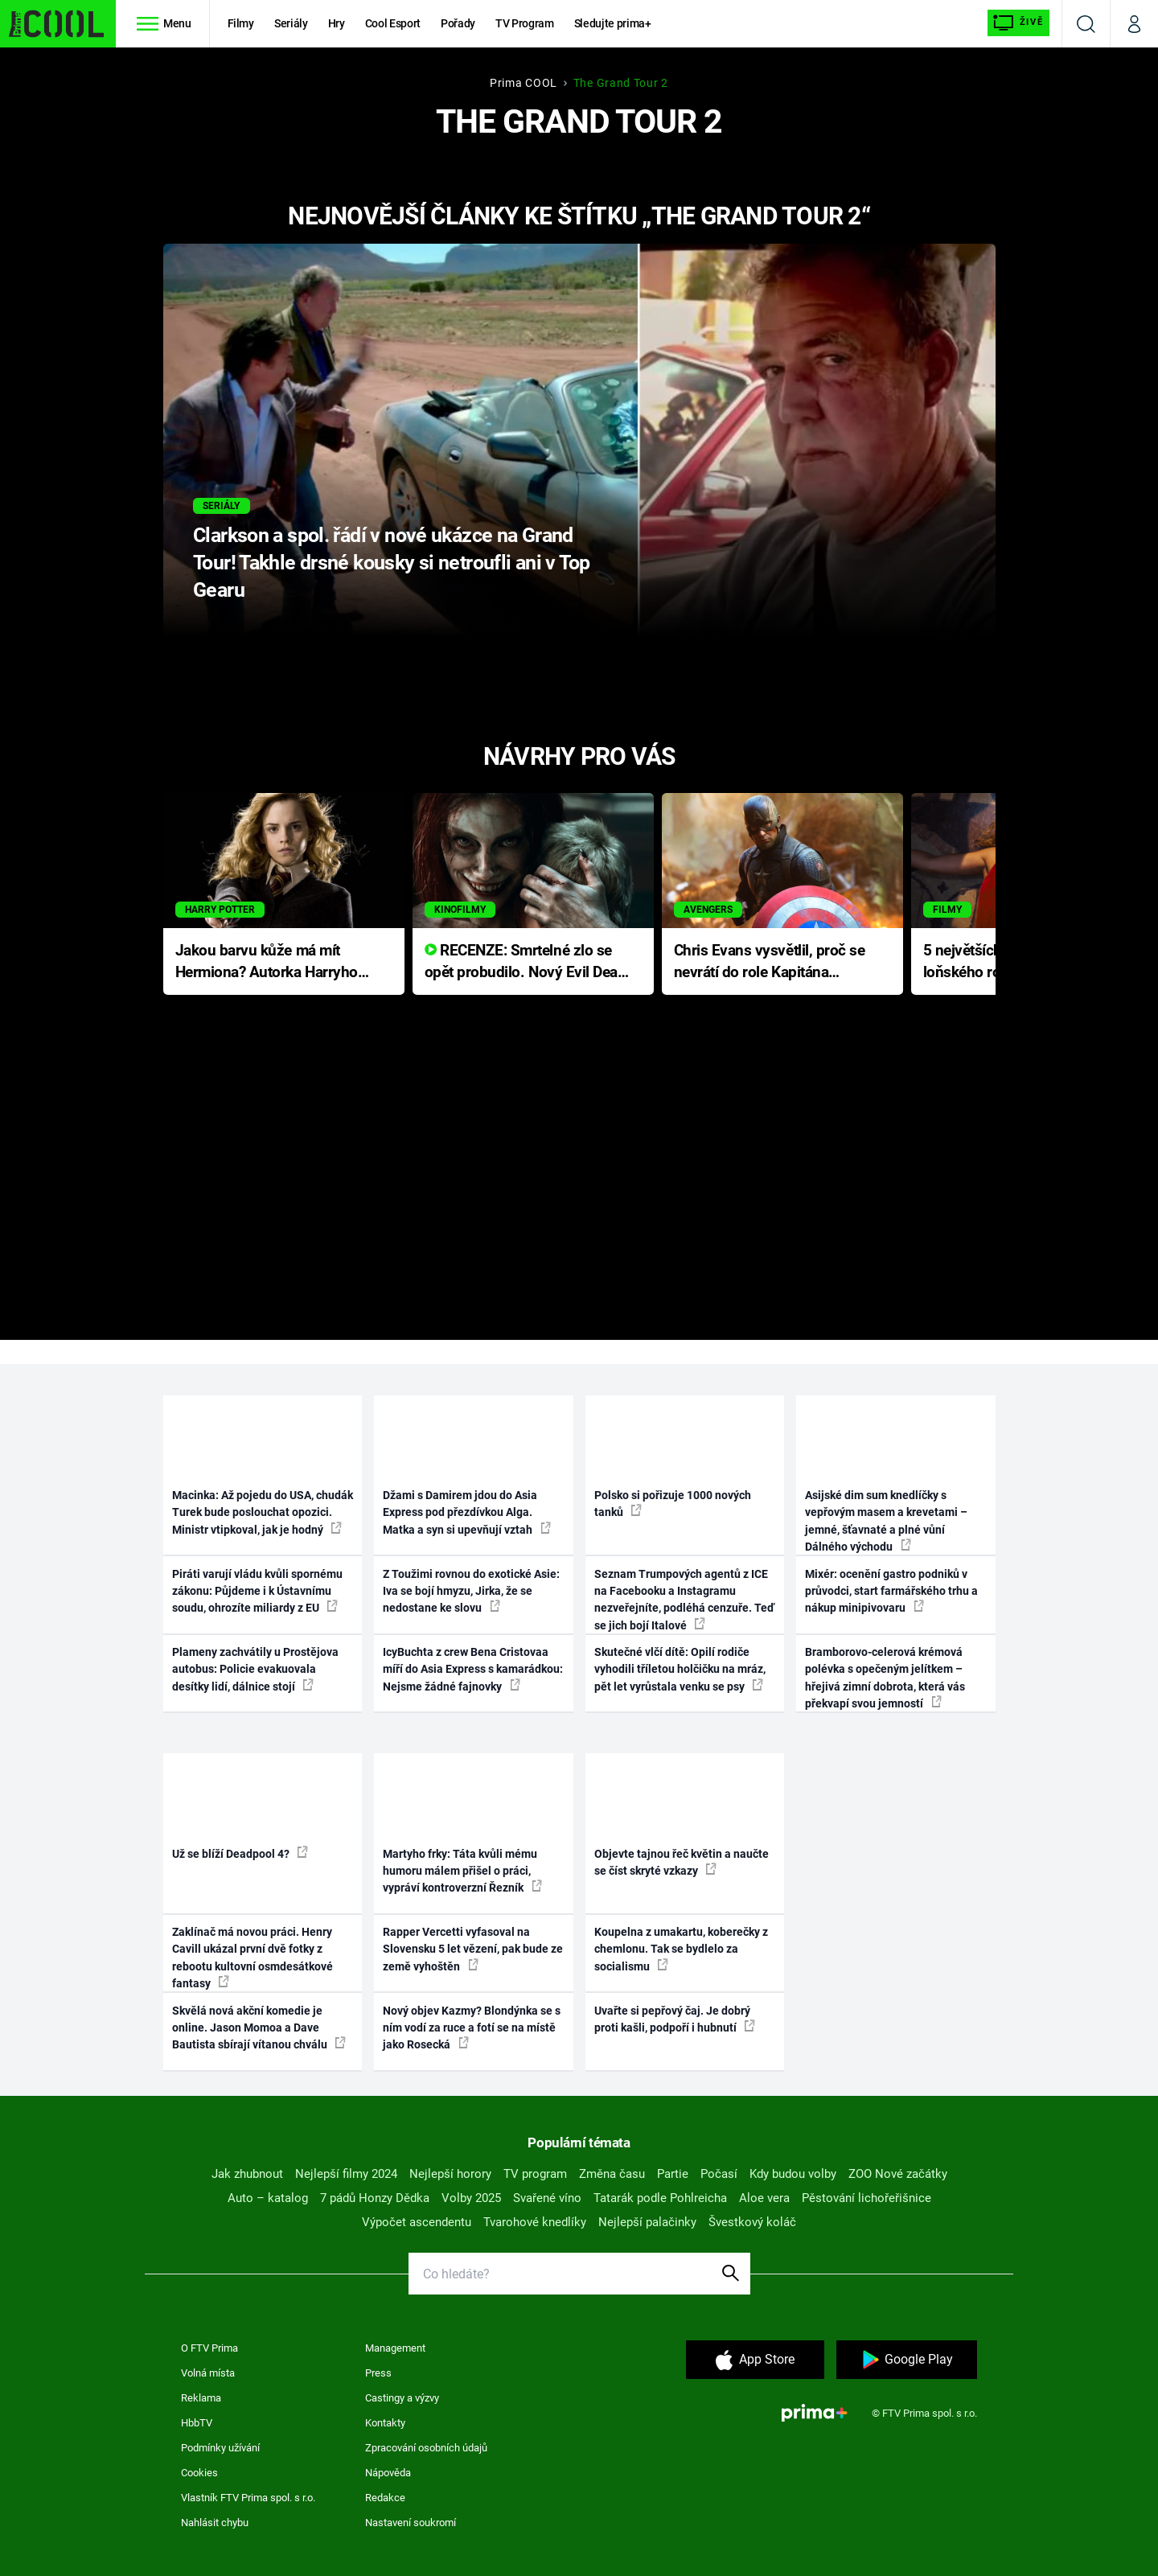 This screenshot has height=2576, width=1158. What do you see at coordinates (473, 1669) in the screenshot?
I see `IcyBuchta z crew Bena Cristovaa míří do Asia Express s kamarádkou: Nejsme žádné fajnovky` at bounding box center [473, 1669].